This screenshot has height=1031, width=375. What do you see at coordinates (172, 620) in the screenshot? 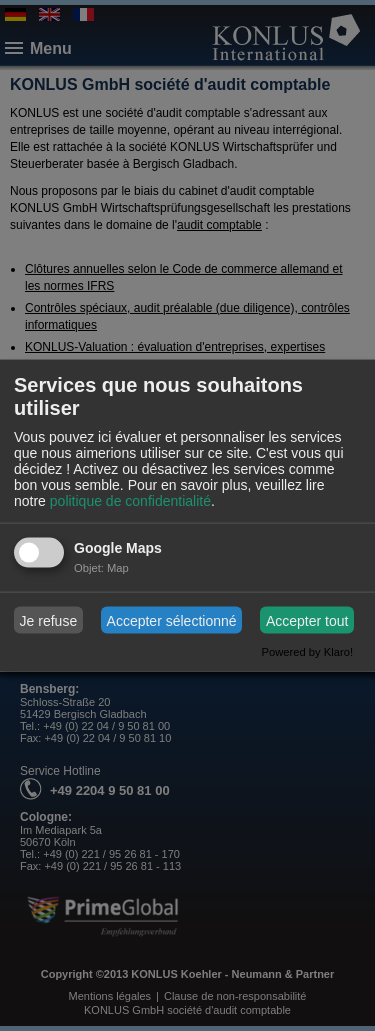
I see `Accepter sélectionné` at bounding box center [172, 620].